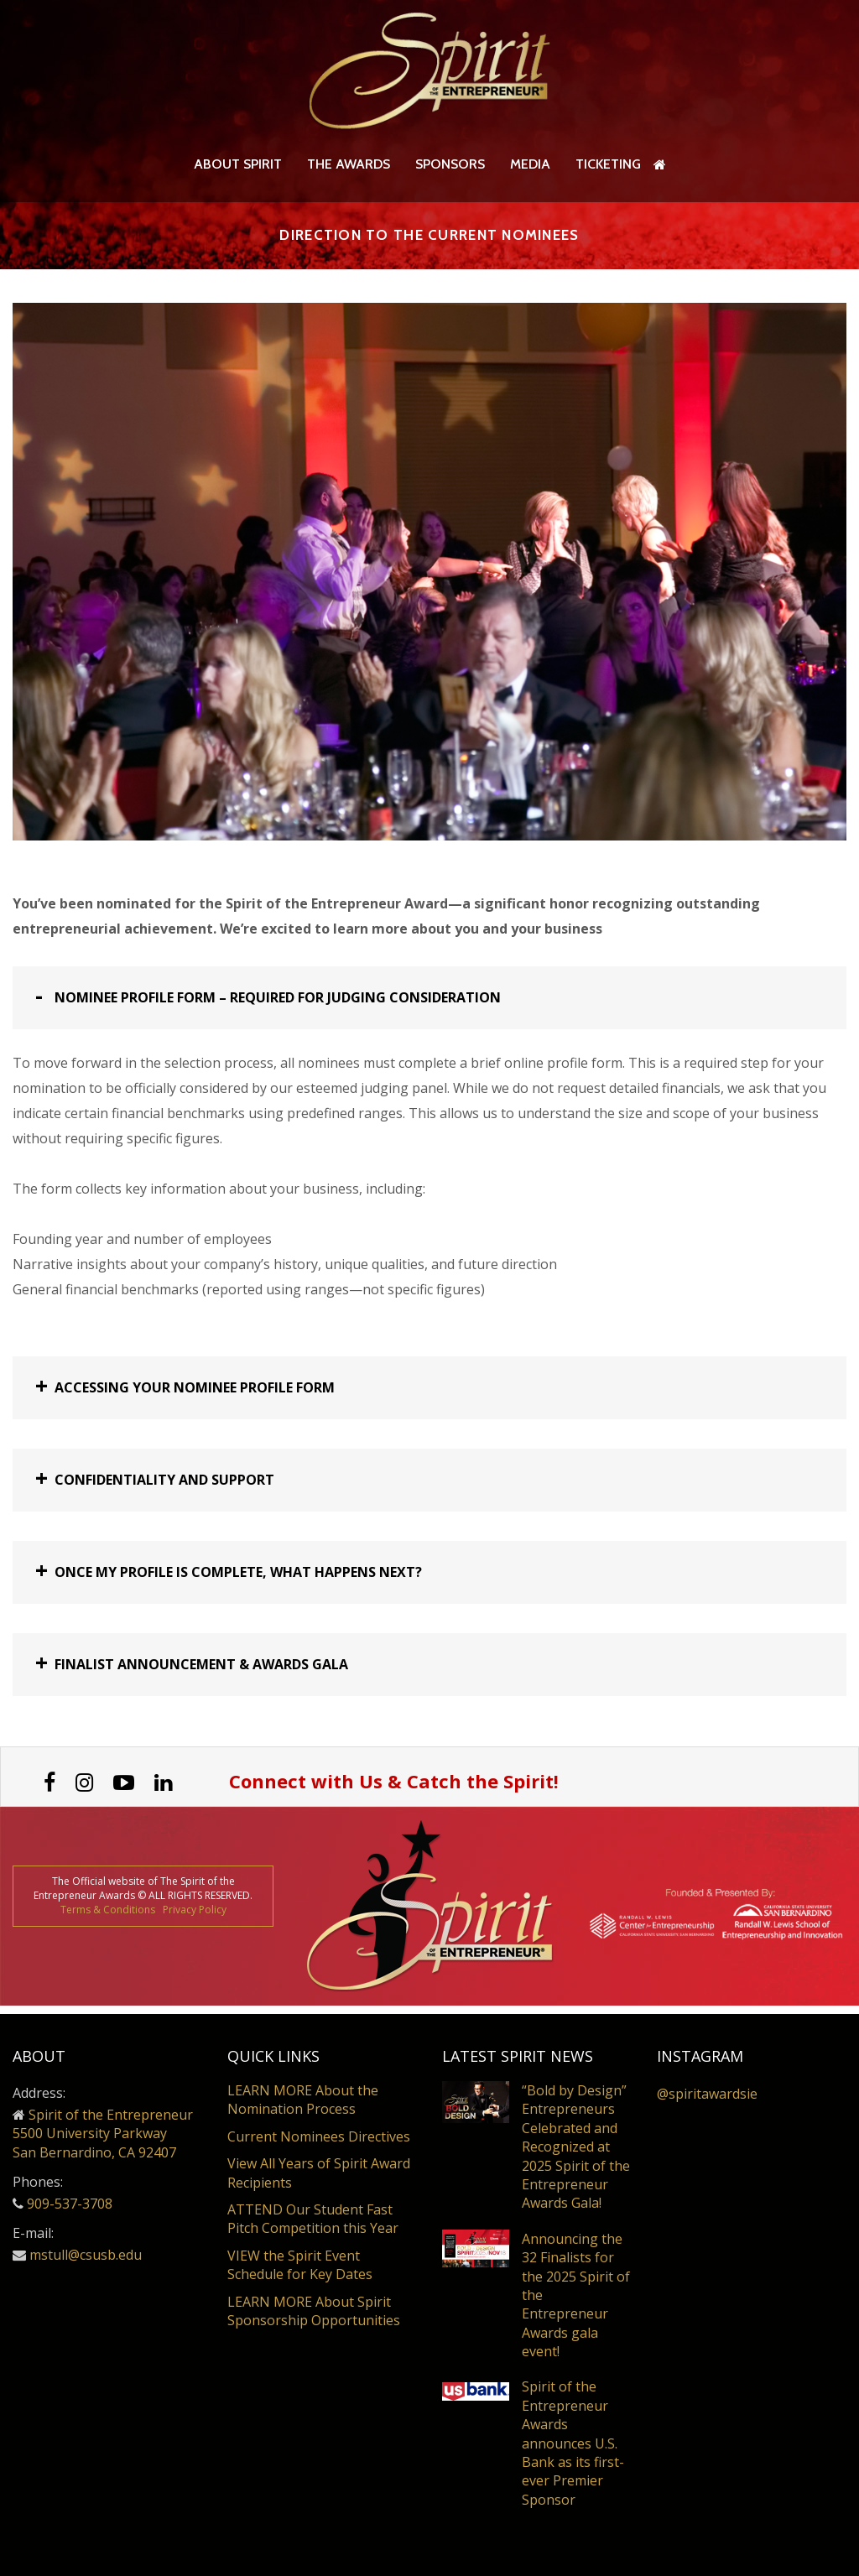 The image size is (859, 2576). I want to click on Privacy Policy, so click(194, 1917).